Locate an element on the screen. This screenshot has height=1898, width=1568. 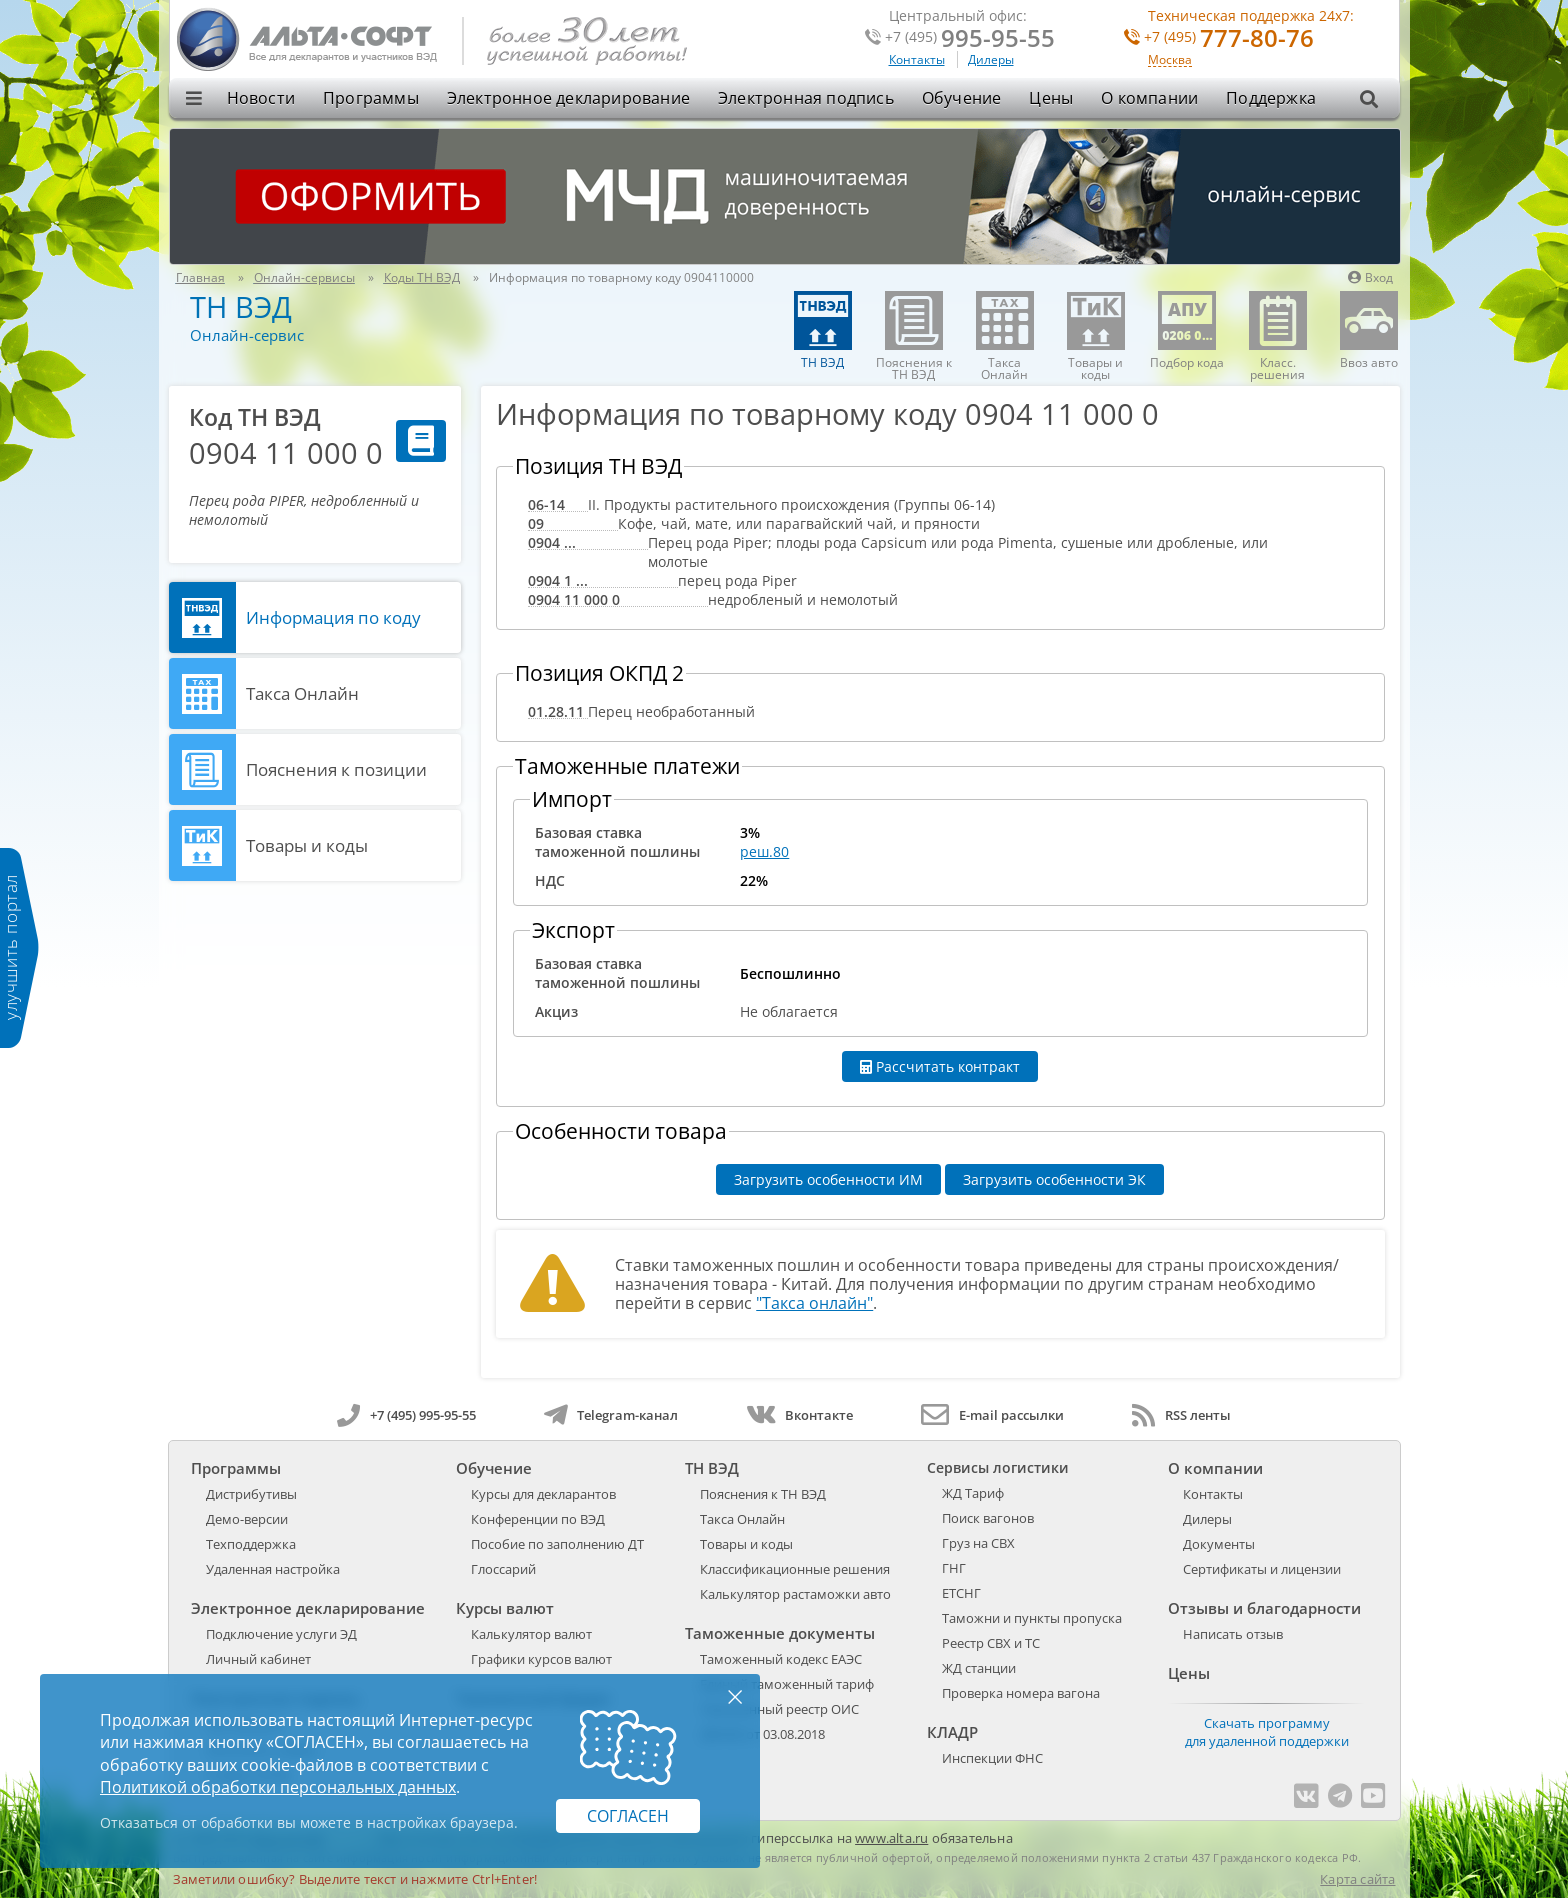
Программы is located at coordinates (371, 98).